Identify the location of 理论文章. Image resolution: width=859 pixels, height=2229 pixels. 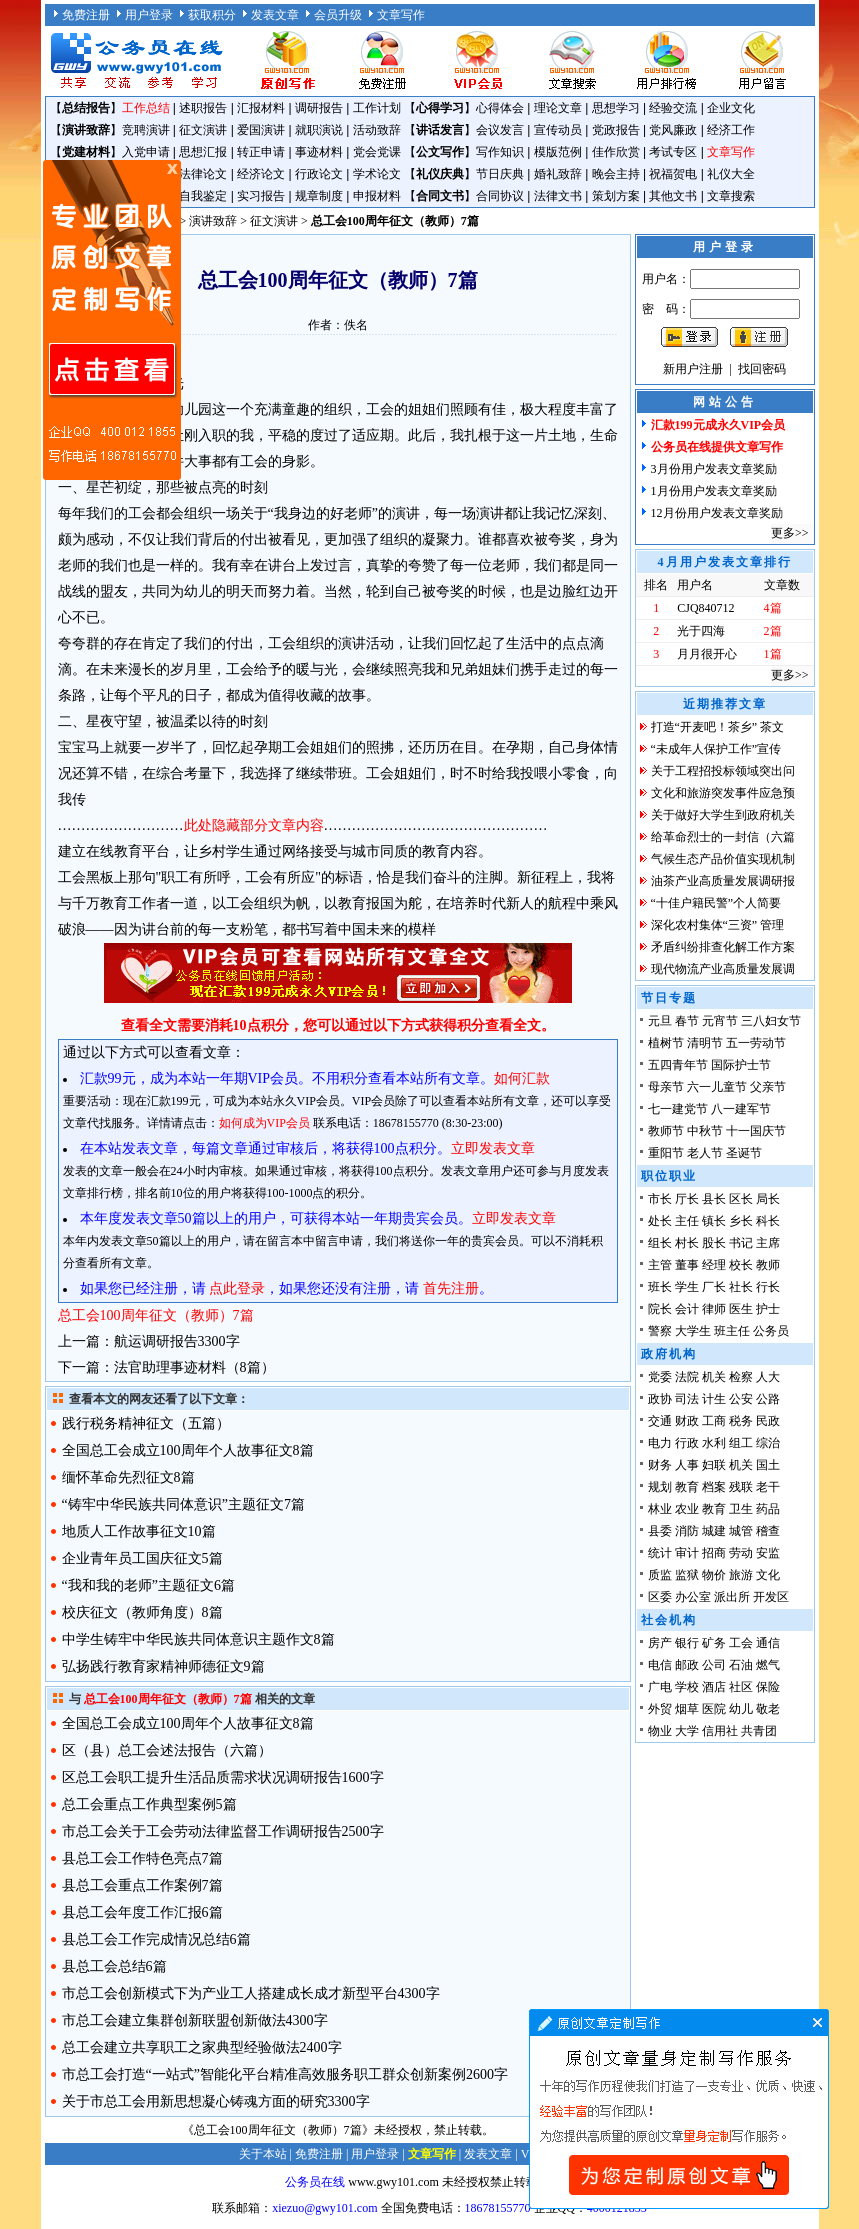
(558, 108).